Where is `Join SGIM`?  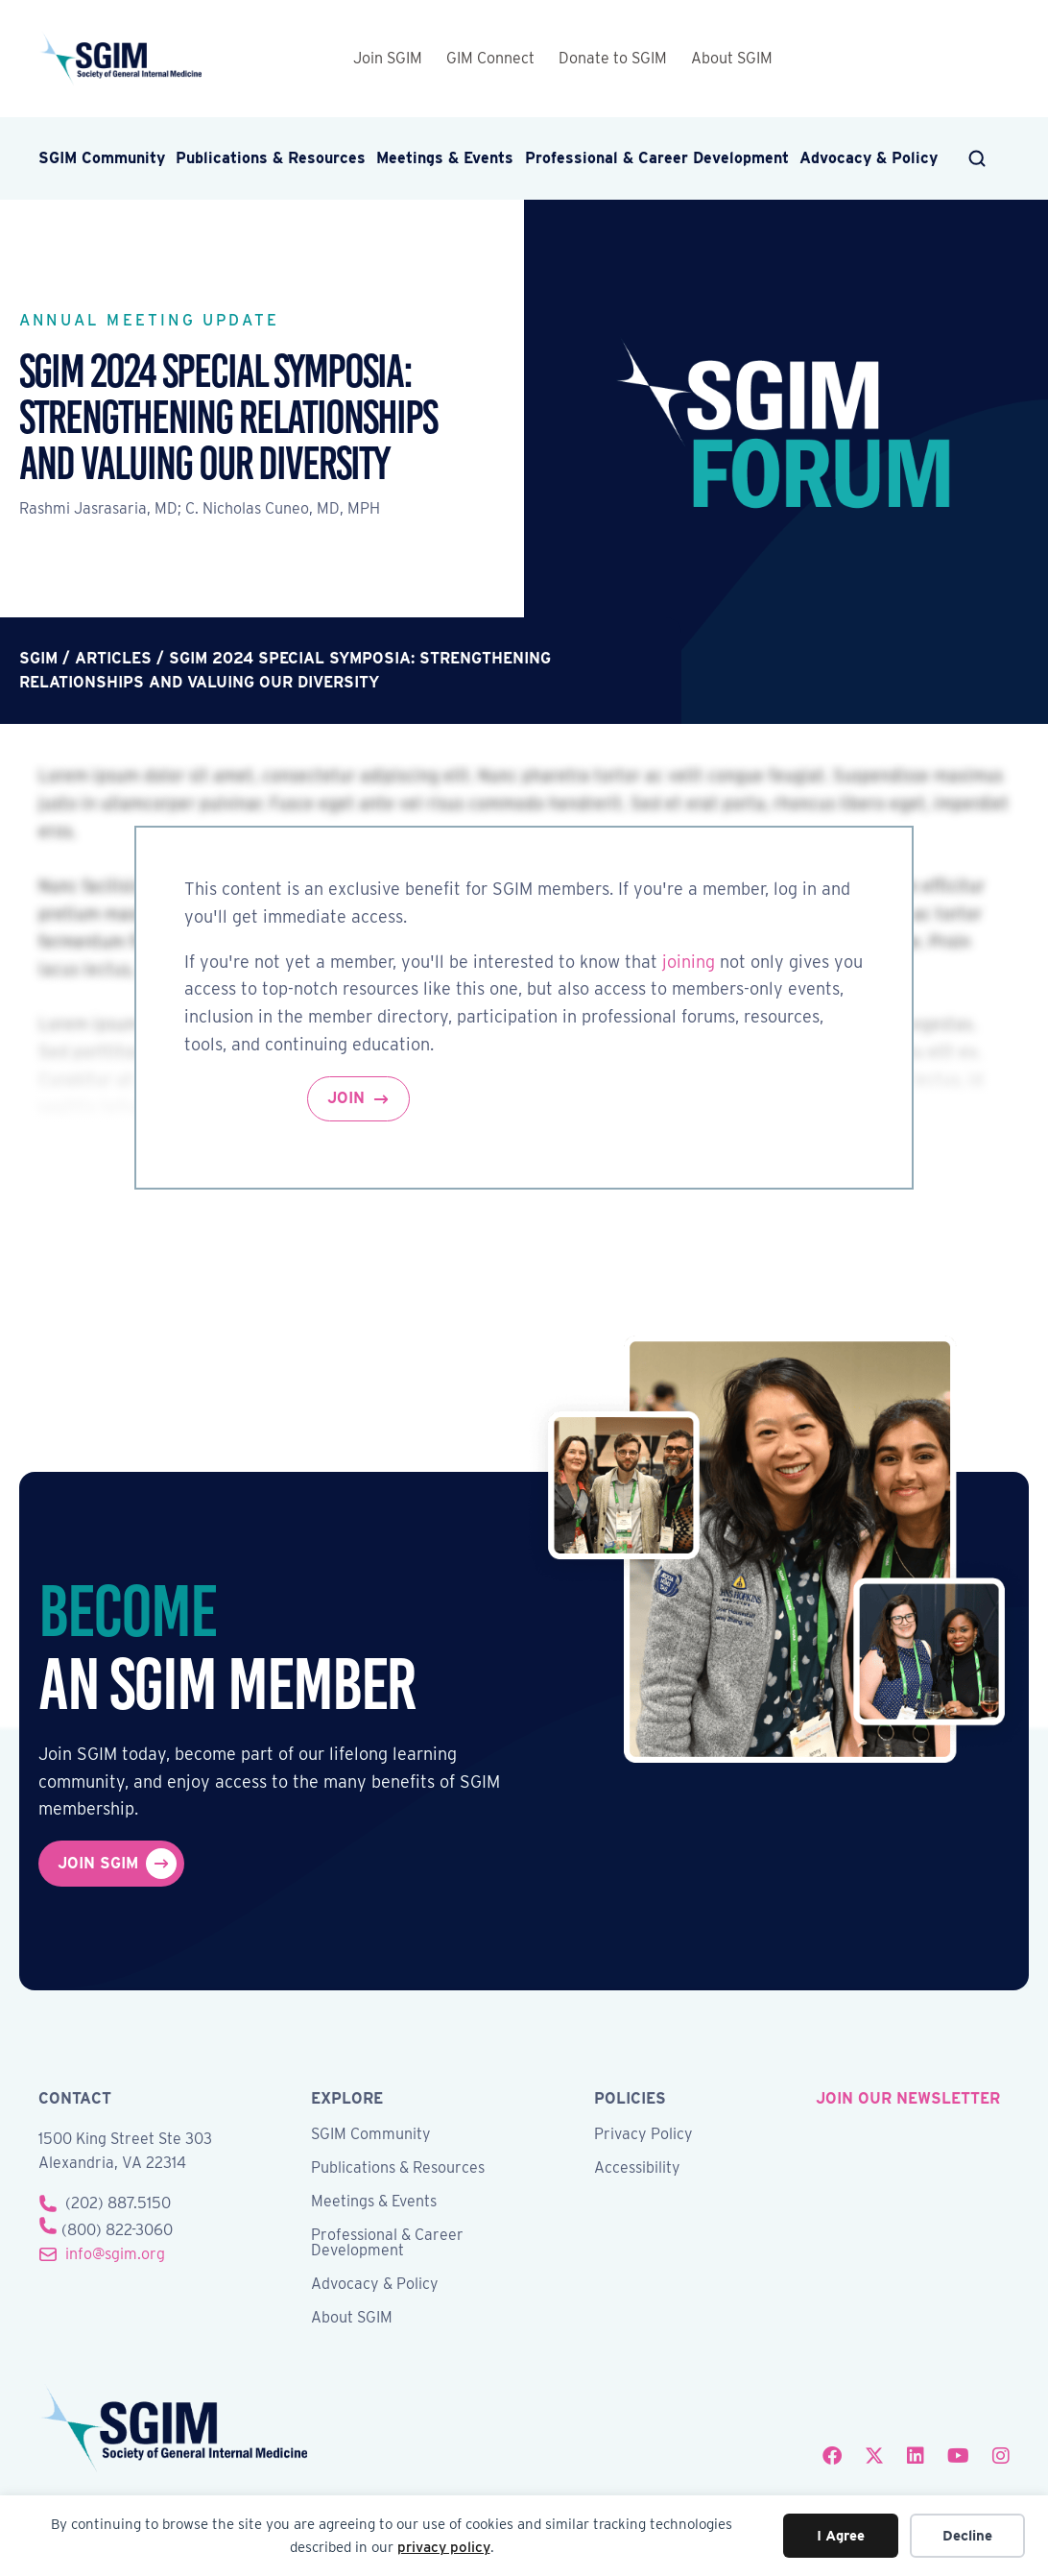
Join SGIM is located at coordinates (387, 58).